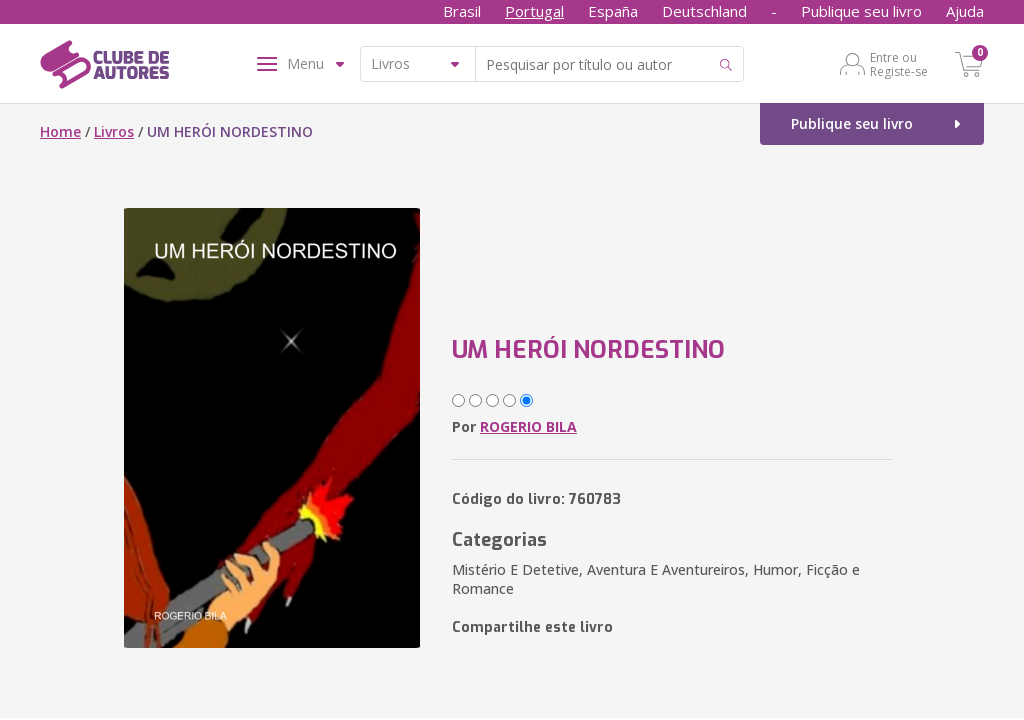 This screenshot has height=720, width=1024. What do you see at coordinates (965, 11) in the screenshot?
I see `Ajuda` at bounding box center [965, 11].